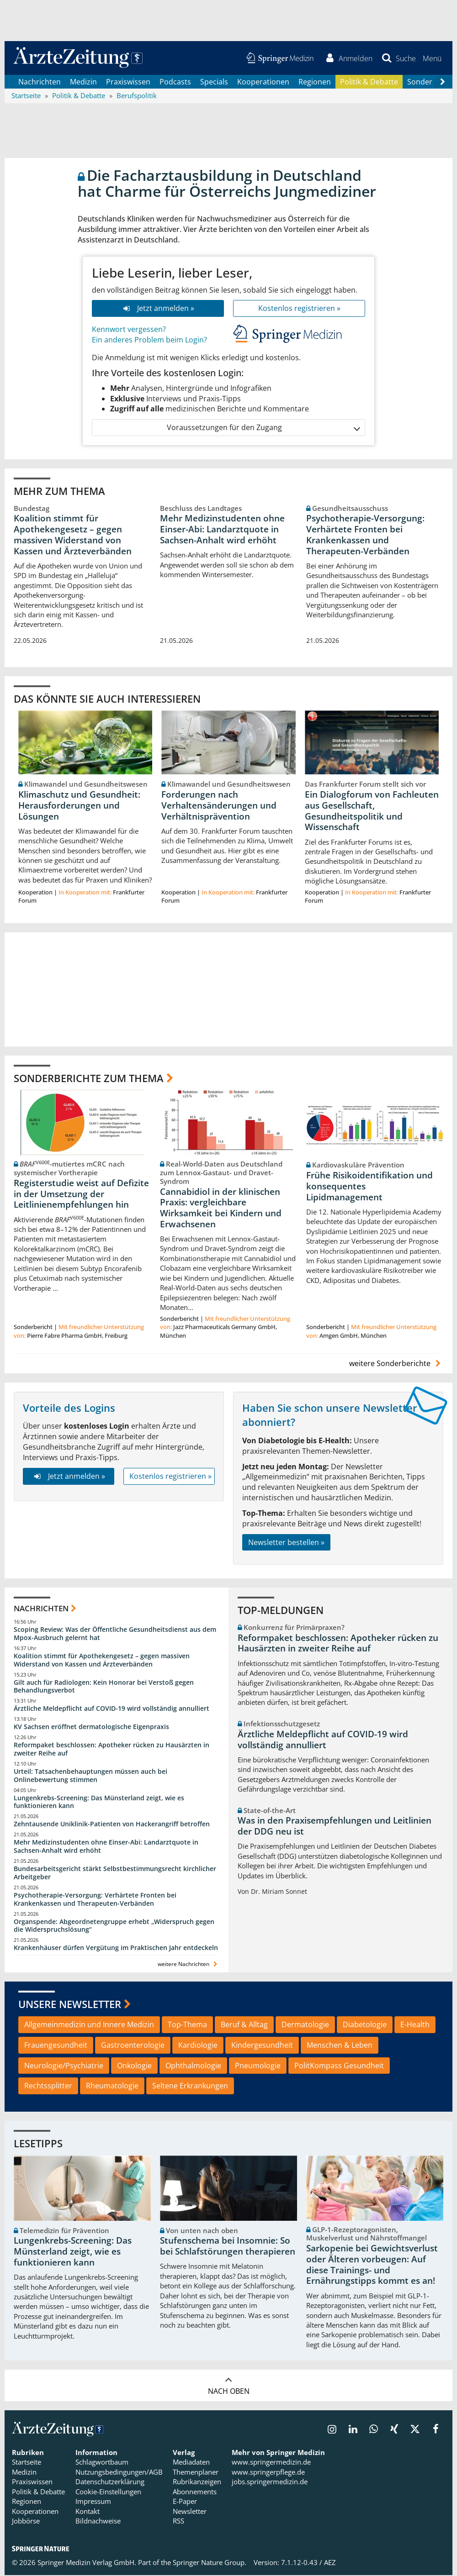 Image resolution: width=457 pixels, height=2576 pixels. I want to click on Impressum, so click(93, 2502).